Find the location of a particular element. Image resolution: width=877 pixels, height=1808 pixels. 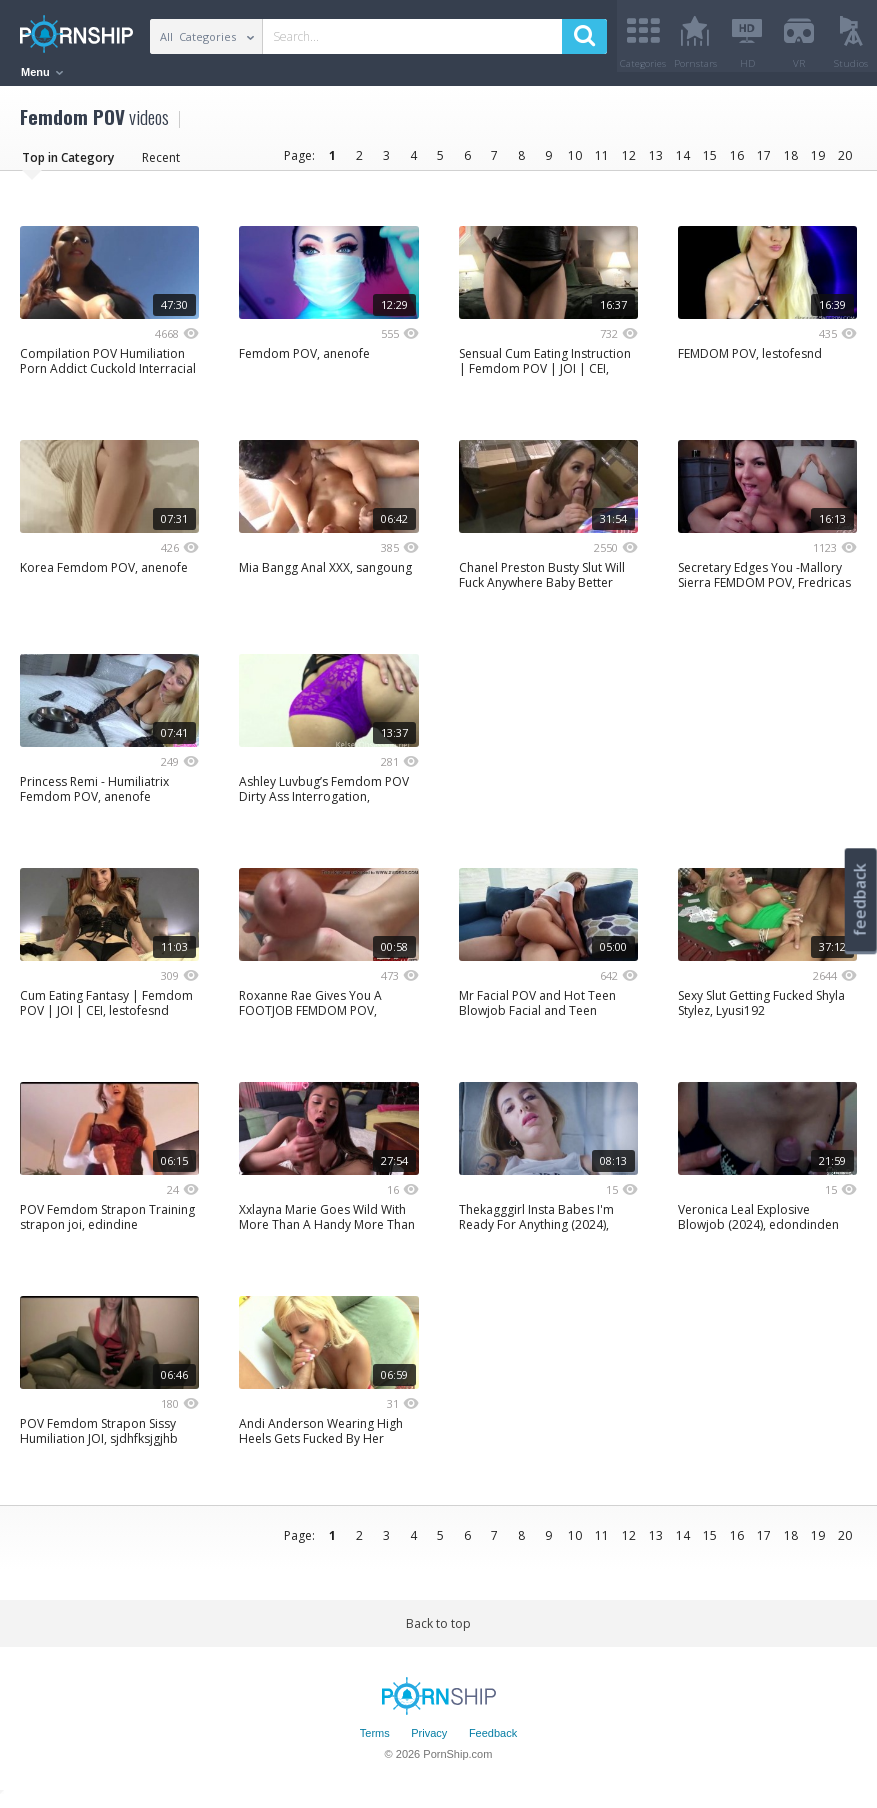

Recent is located at coordinates (161, 164).